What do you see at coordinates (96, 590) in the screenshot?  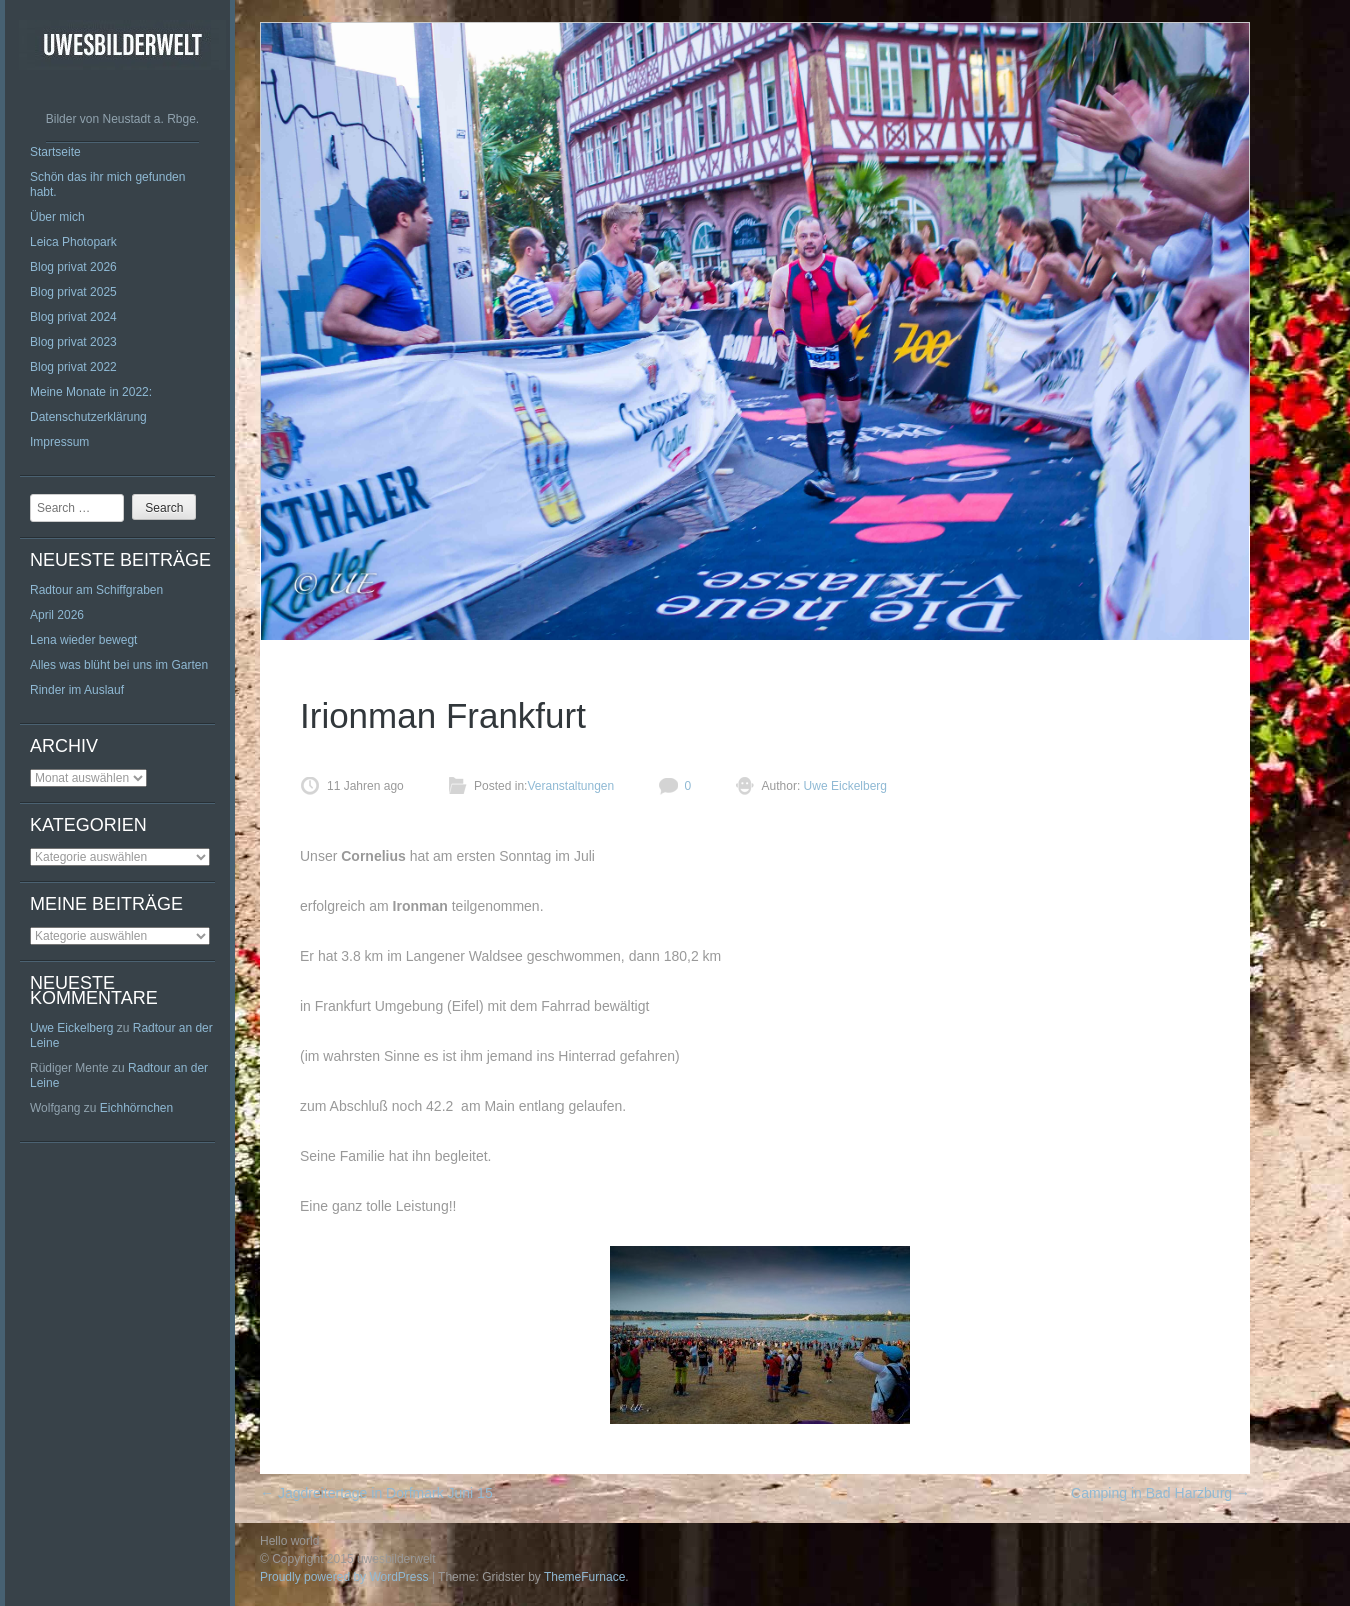 I see `Radtour am Schiffgraben` at bounding box center [96, 590].